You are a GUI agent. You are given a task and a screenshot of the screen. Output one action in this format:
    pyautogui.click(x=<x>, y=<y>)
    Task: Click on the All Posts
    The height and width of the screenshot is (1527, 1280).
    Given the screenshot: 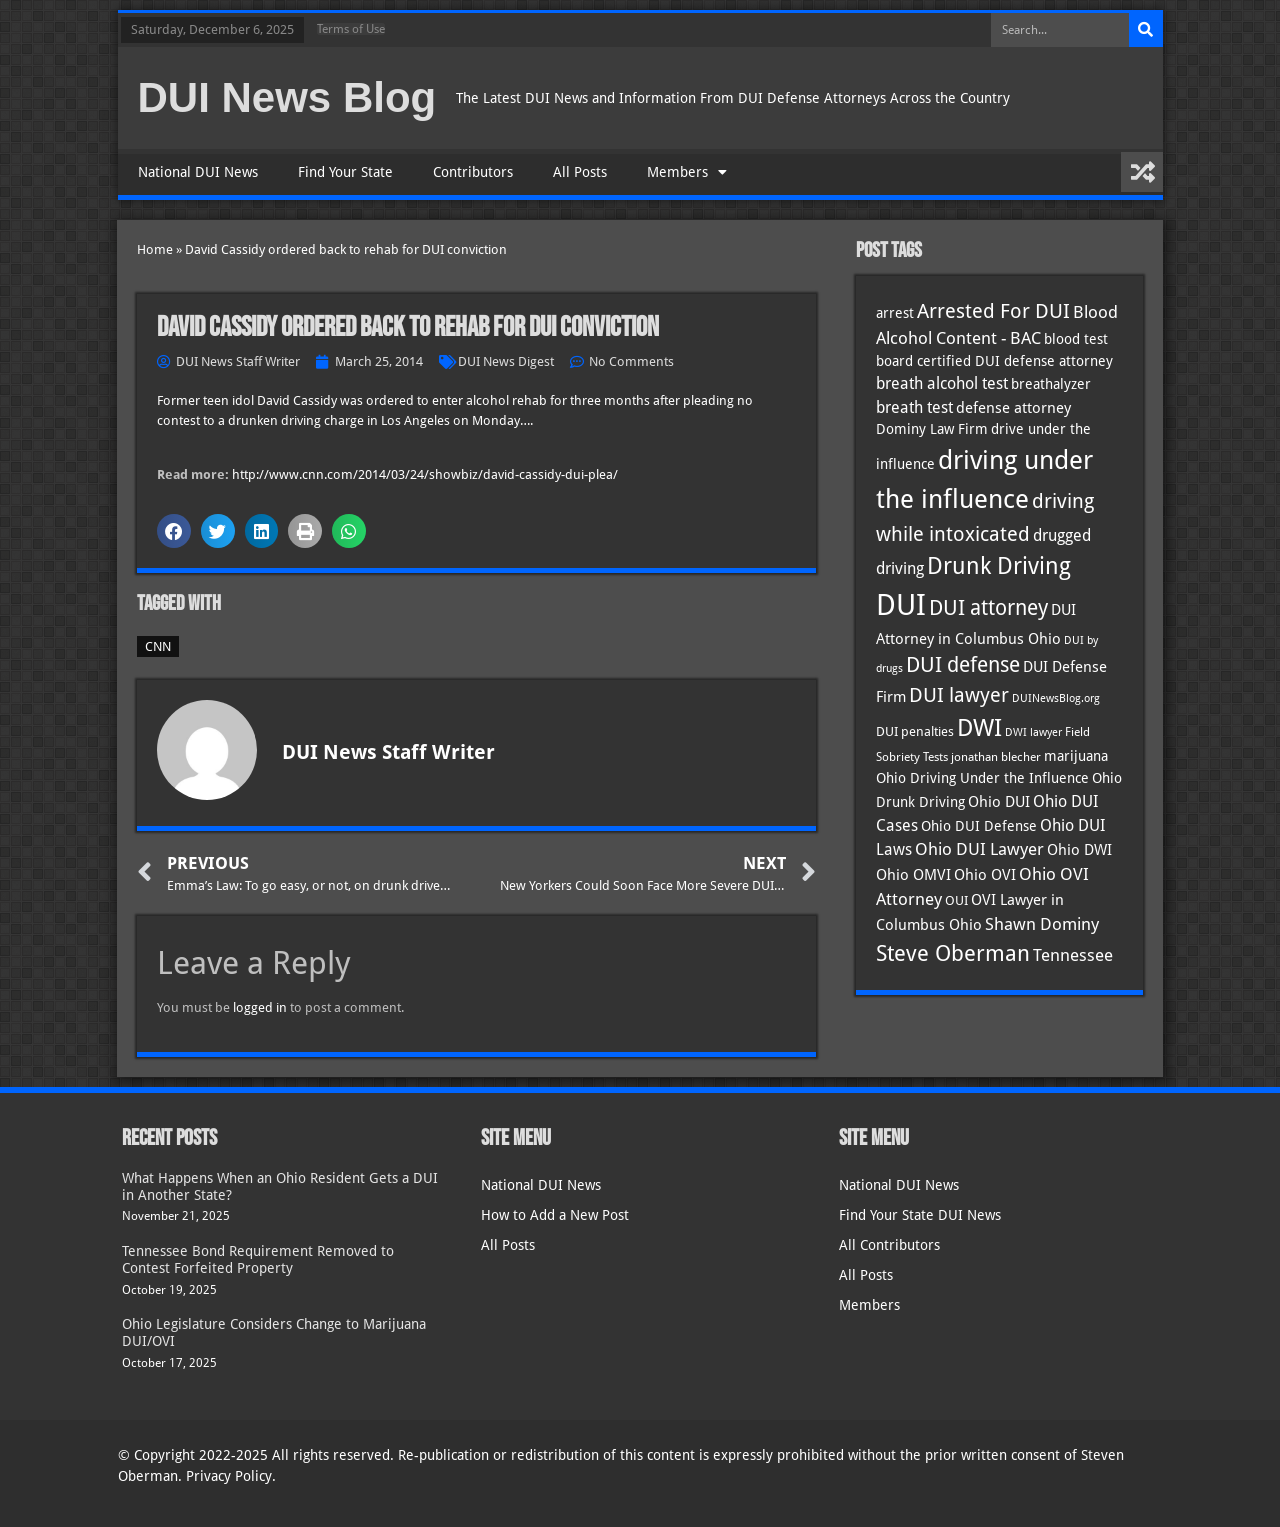 What is the action you would take?
    pyautogui.click(x=580, y=172)
    